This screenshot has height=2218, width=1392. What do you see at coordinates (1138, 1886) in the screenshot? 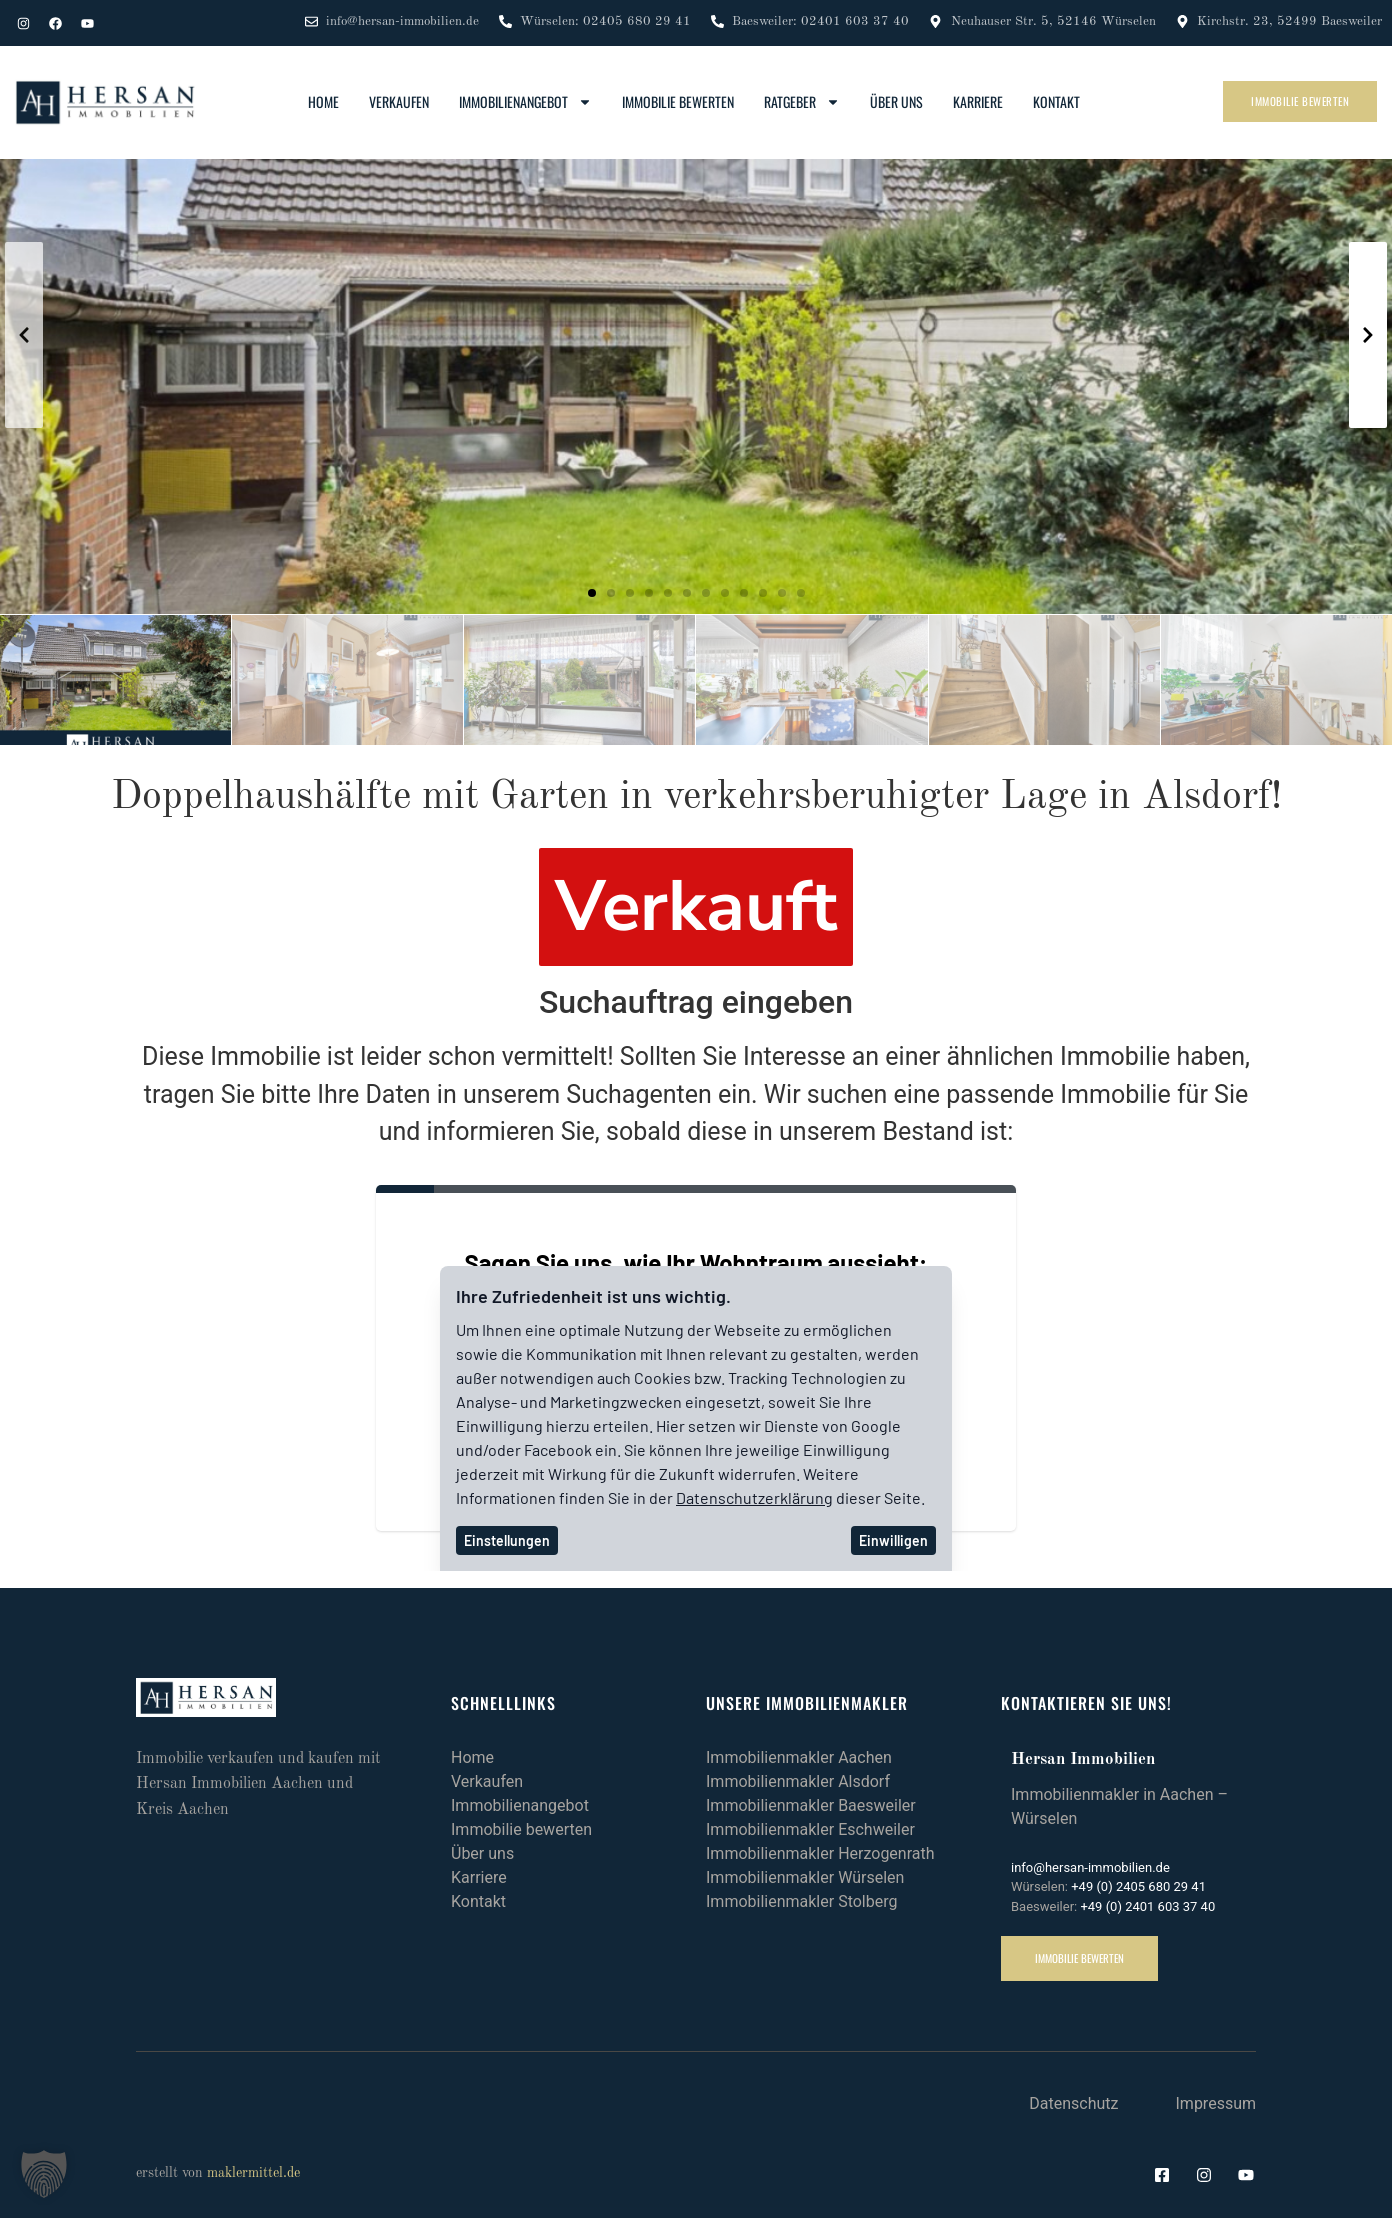
I see `+49 (0) 2405 680 29 41` at bounding box center [1138, 1886].